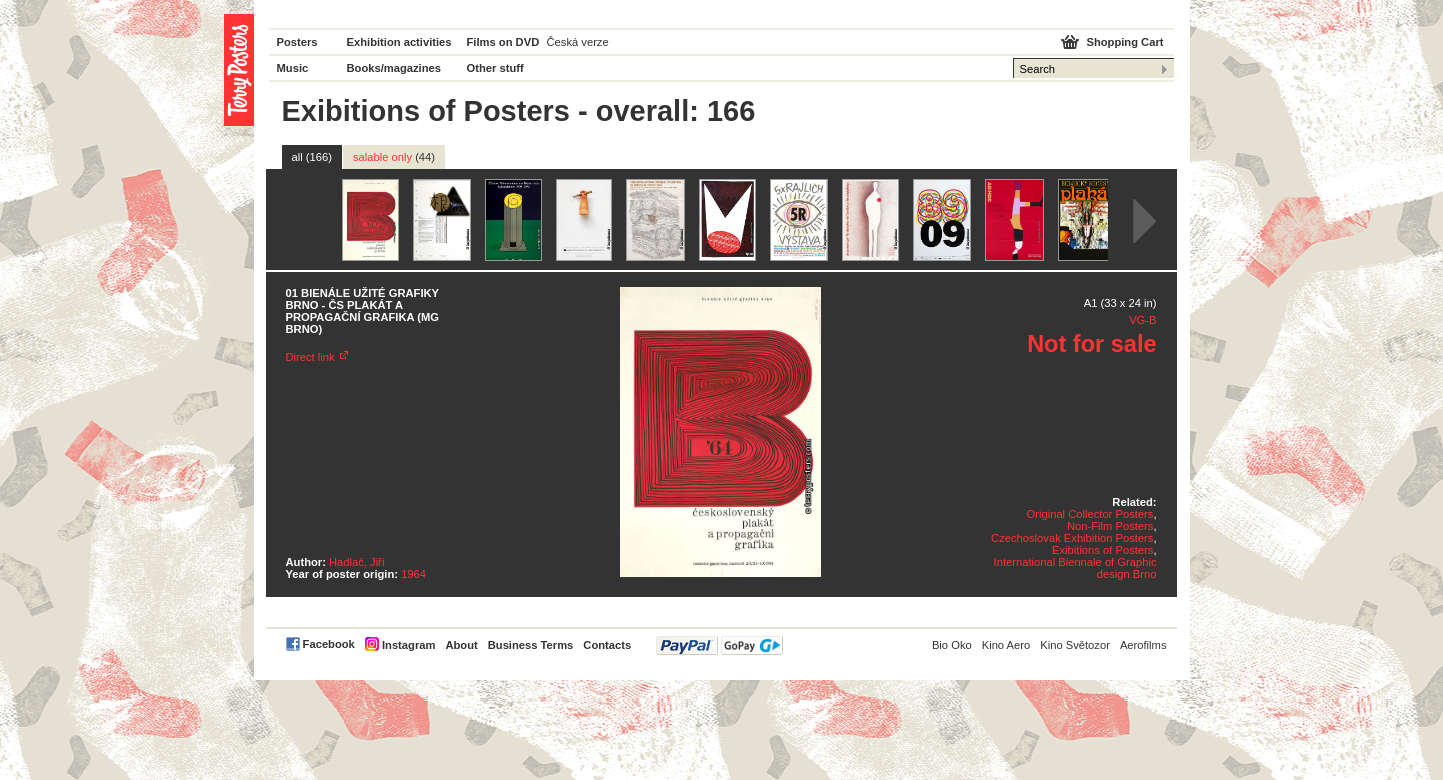 The width and height of the screenshot is (1443, 780). What do you see at coordinates (1075, 645) in the screenshot?
I see `Kino Světozor` at bounding box center [1075, 645].